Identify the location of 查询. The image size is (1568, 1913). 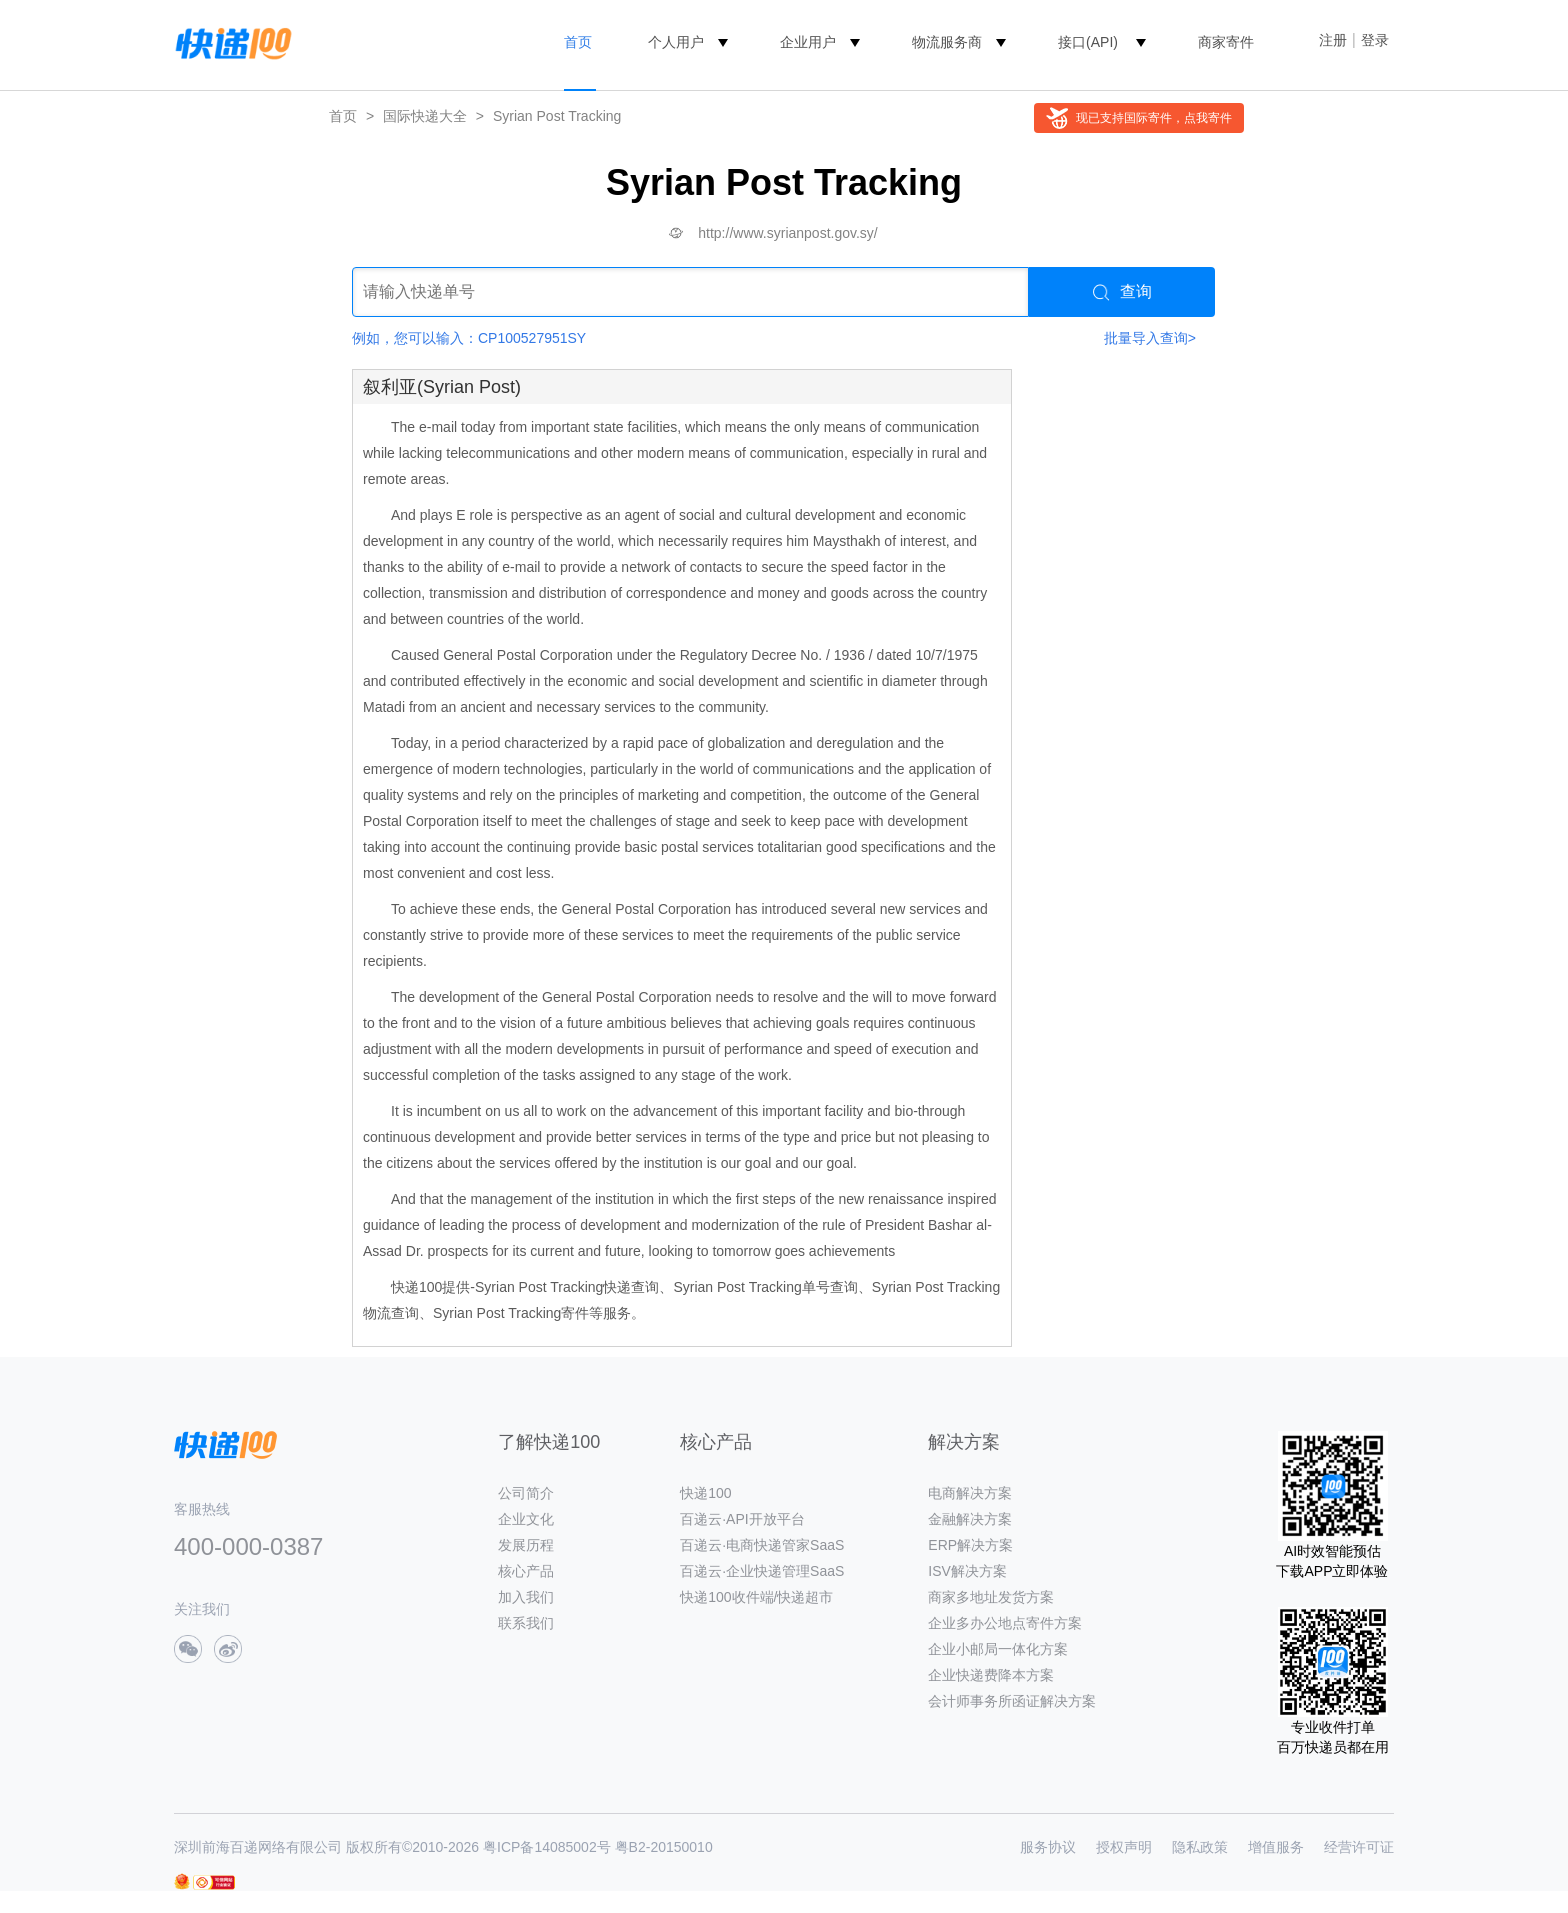
(1122, 292).